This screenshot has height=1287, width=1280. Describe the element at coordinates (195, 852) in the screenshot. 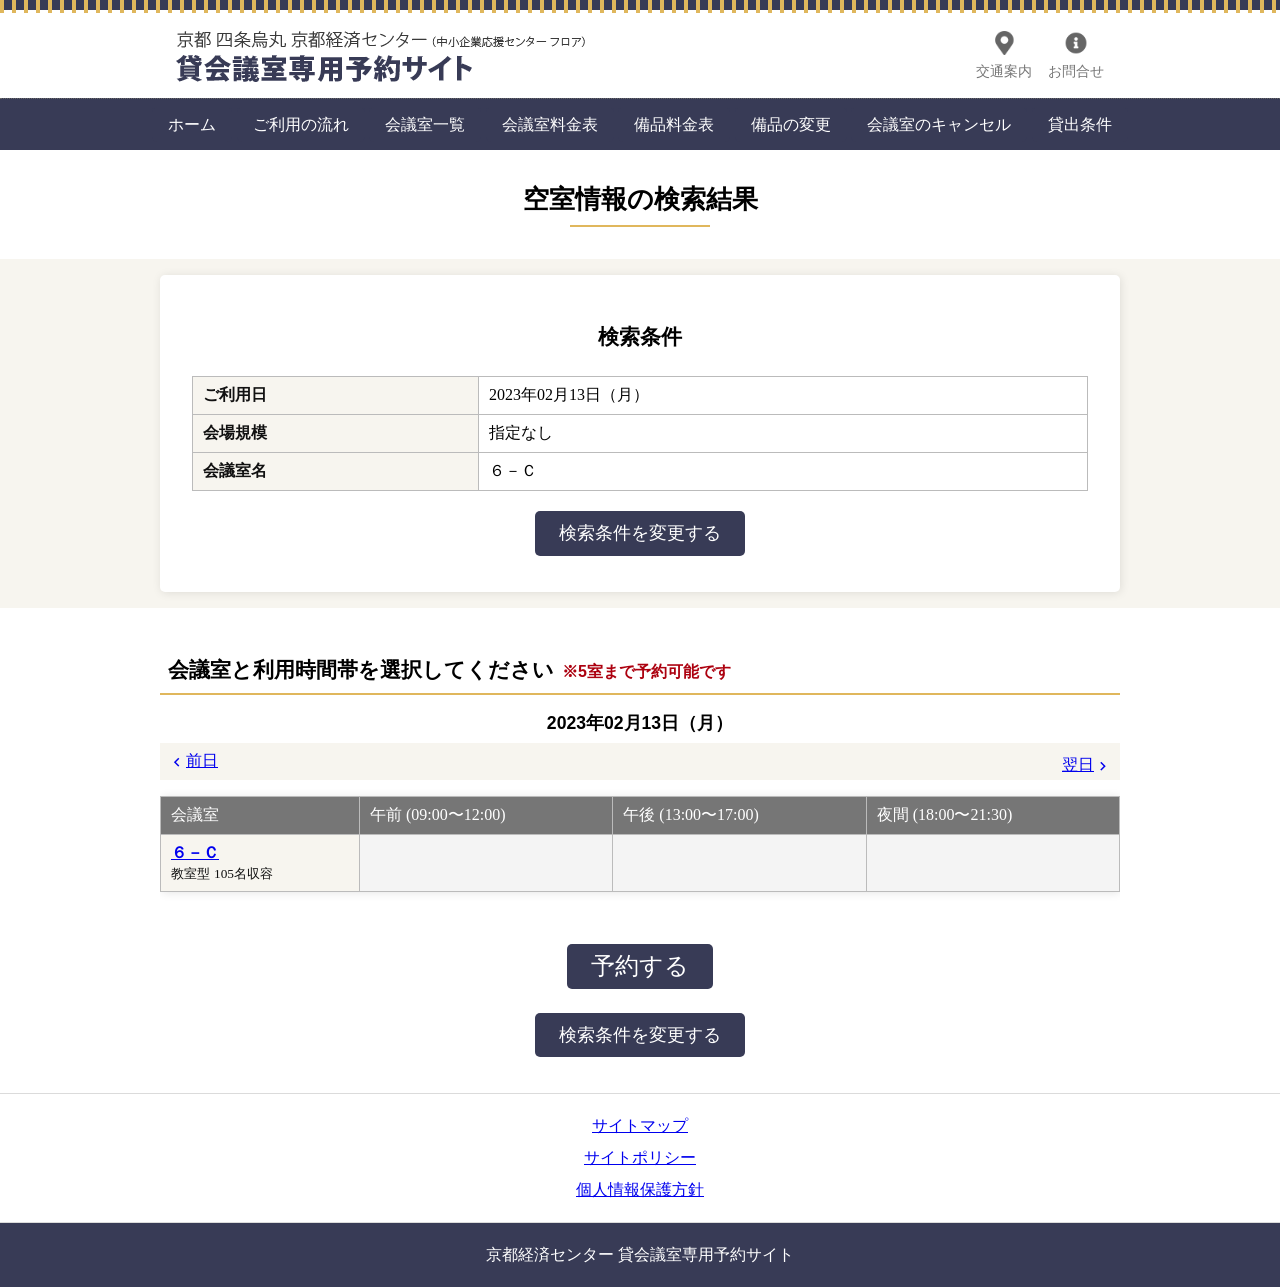

I see `６－Ｃ` at that location.